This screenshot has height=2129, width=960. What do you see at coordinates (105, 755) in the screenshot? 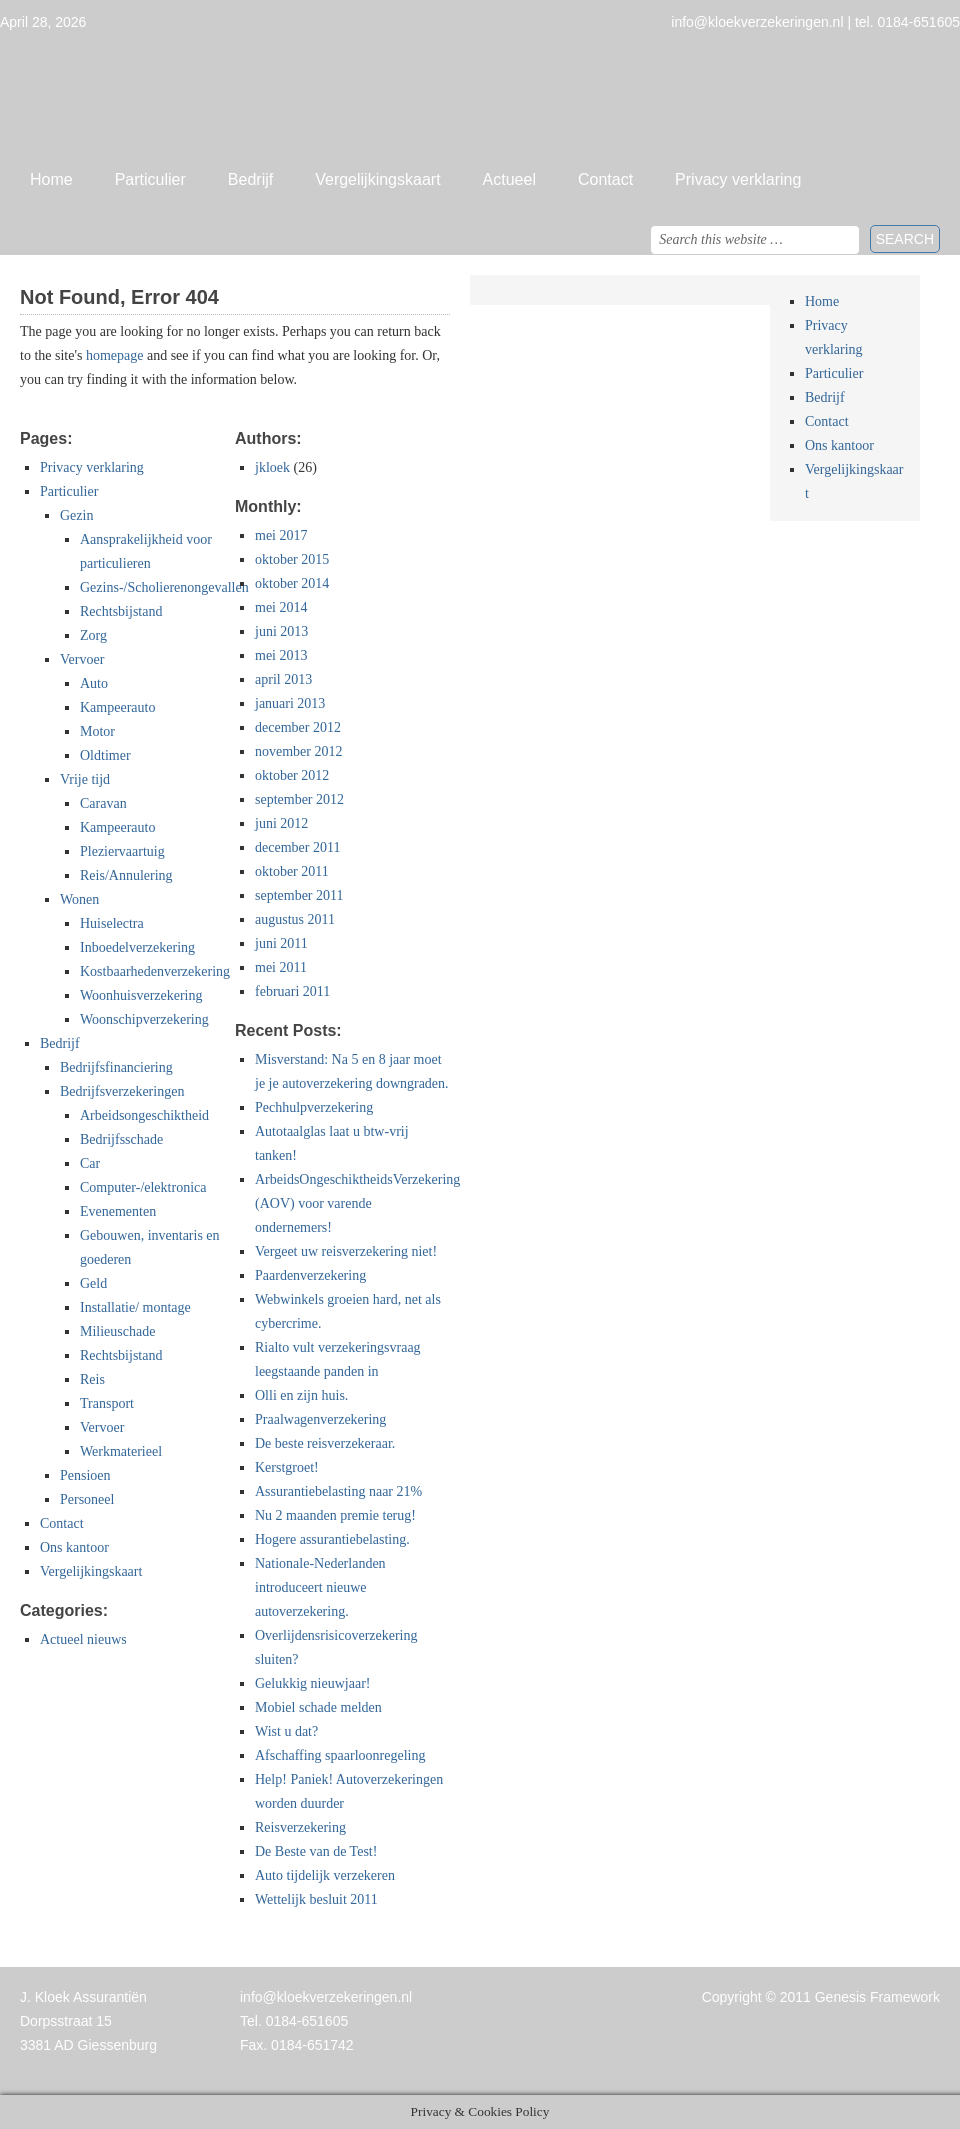
I see `Oldtimer` at bounding box center [105, 755].